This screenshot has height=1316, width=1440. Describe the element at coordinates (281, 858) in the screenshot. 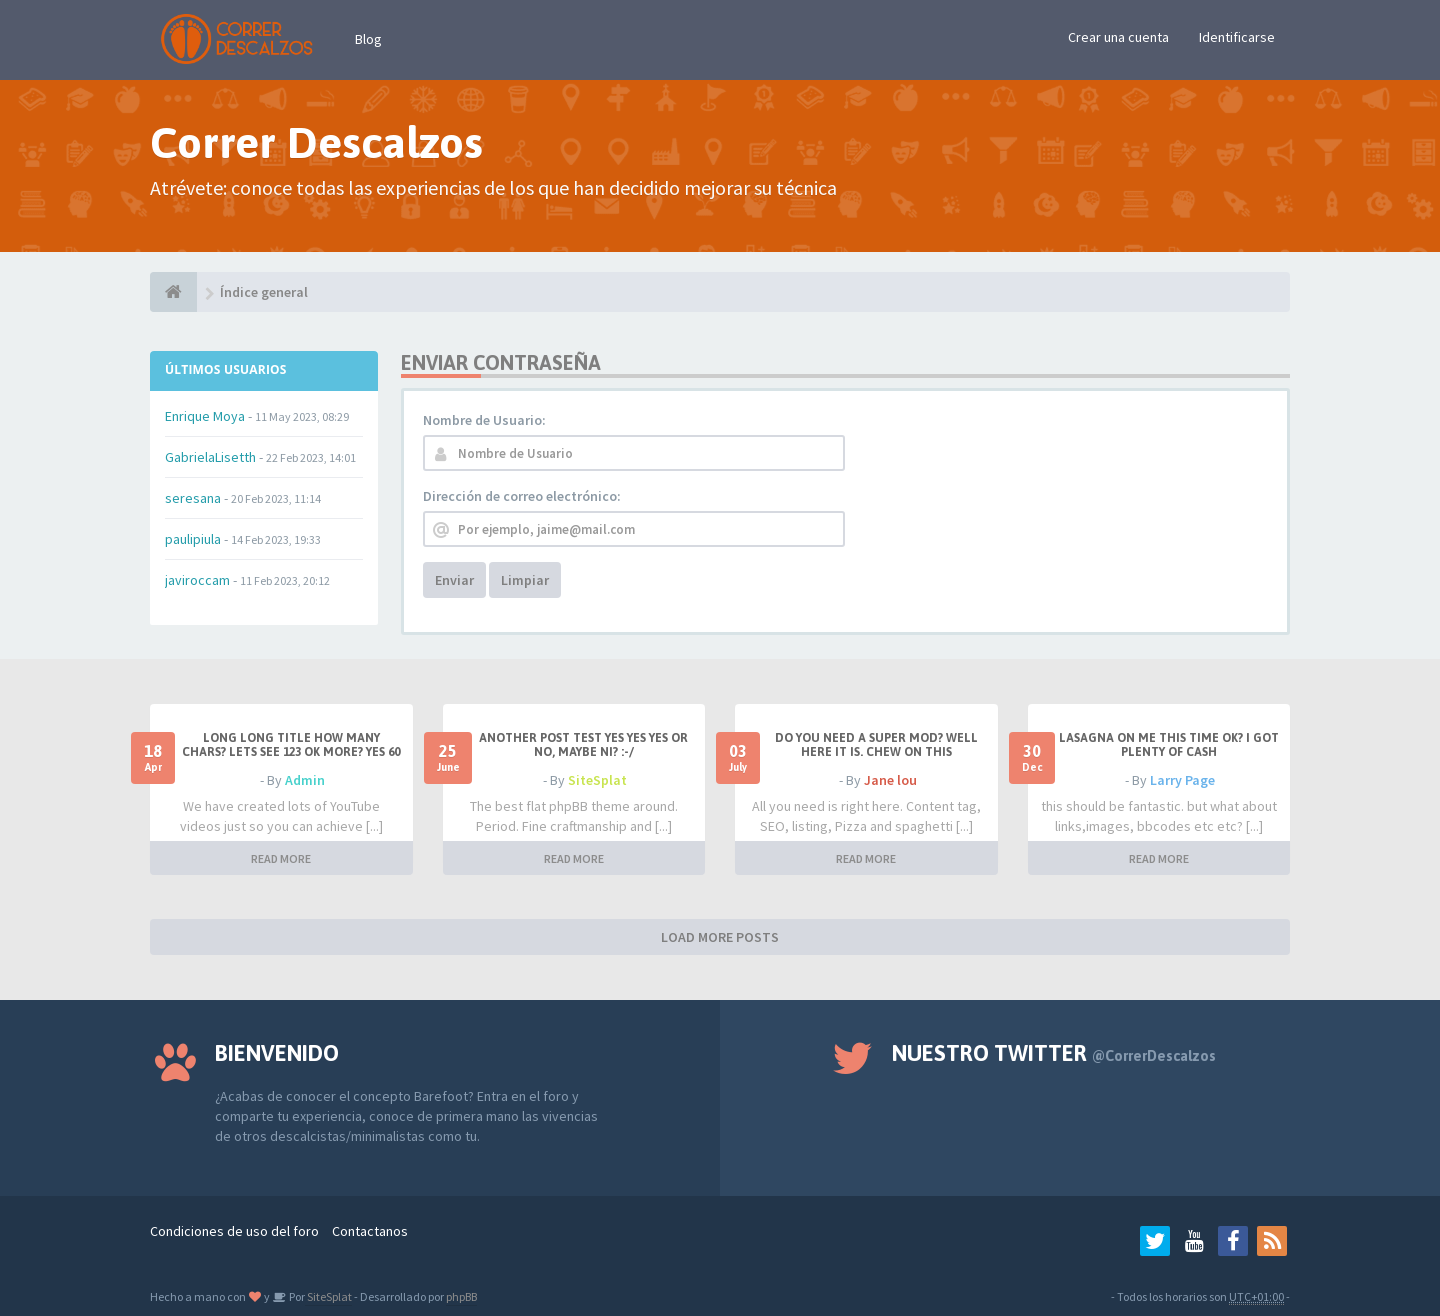

I see `READ MORE` at that location.